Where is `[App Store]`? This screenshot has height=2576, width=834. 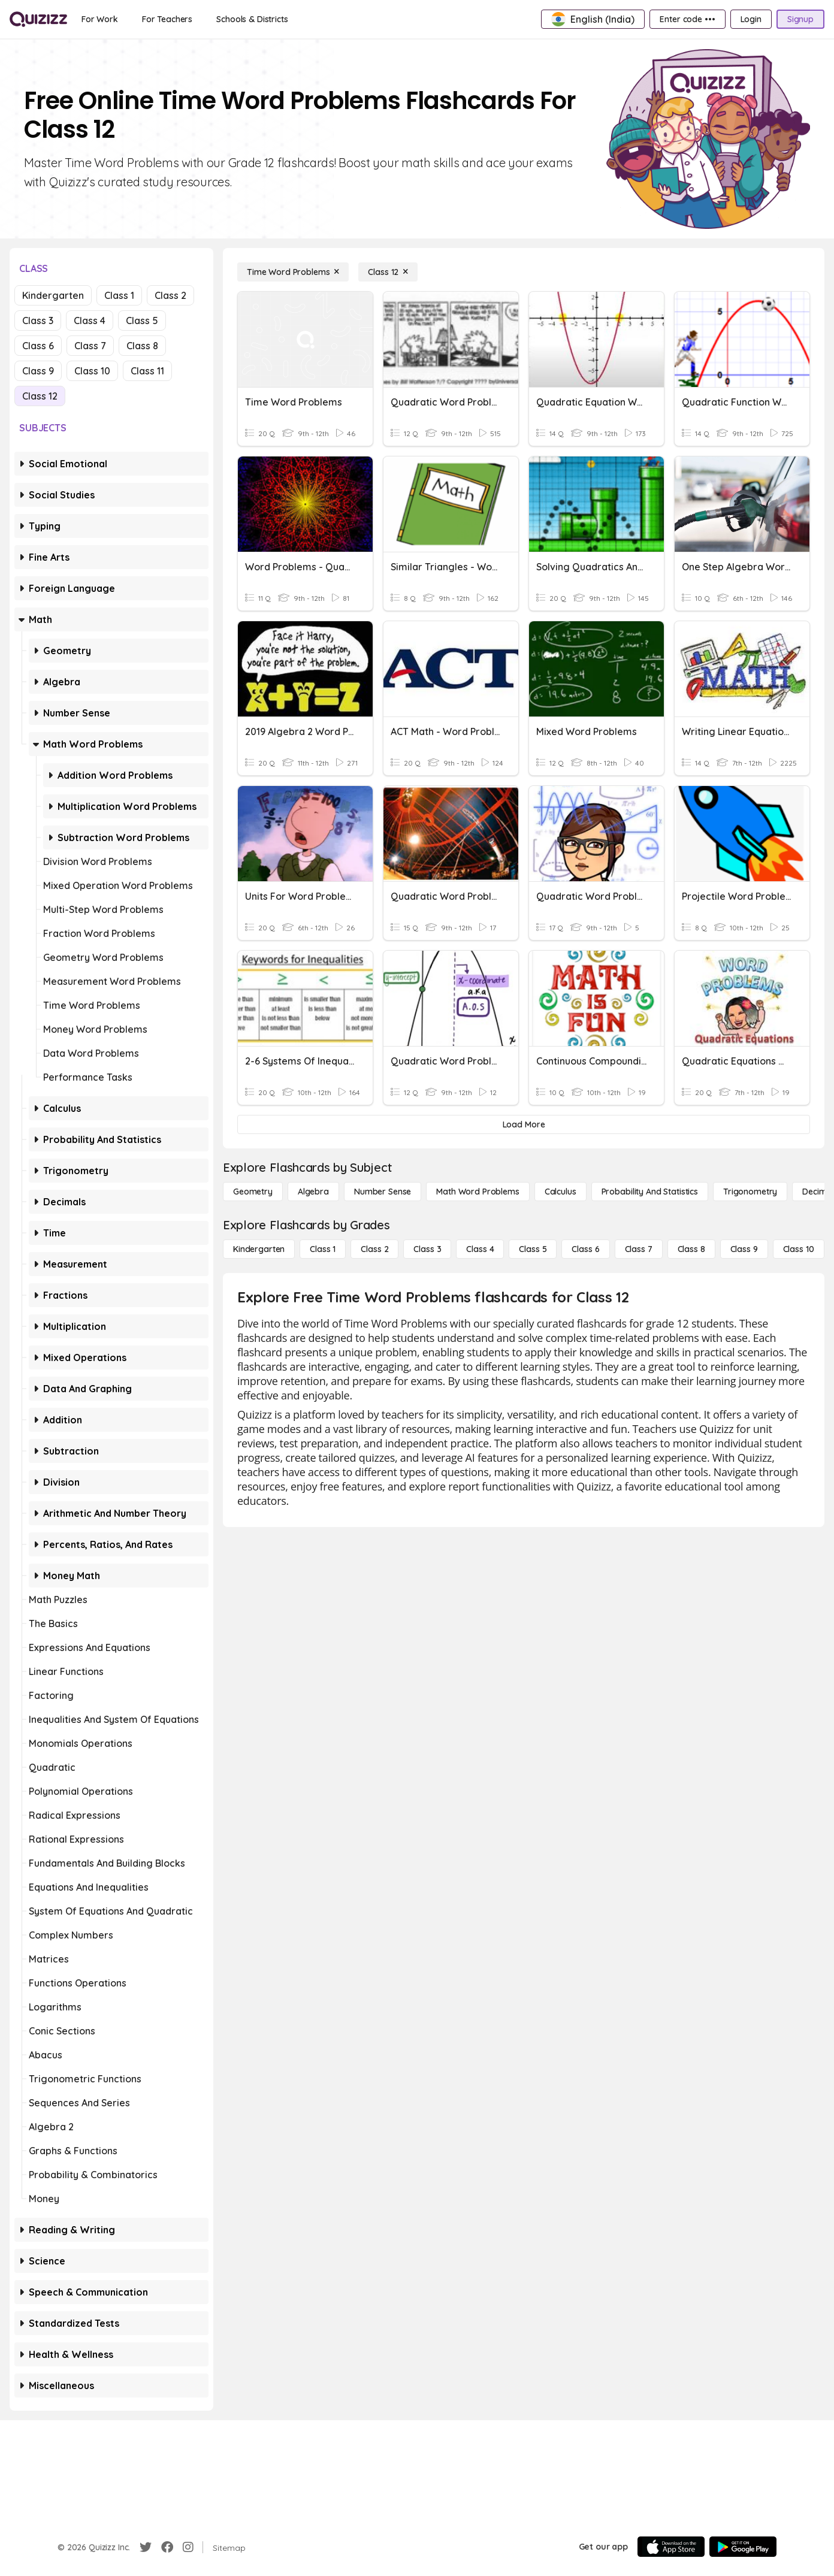 [App Store] is located at coordinates (671, 2546).